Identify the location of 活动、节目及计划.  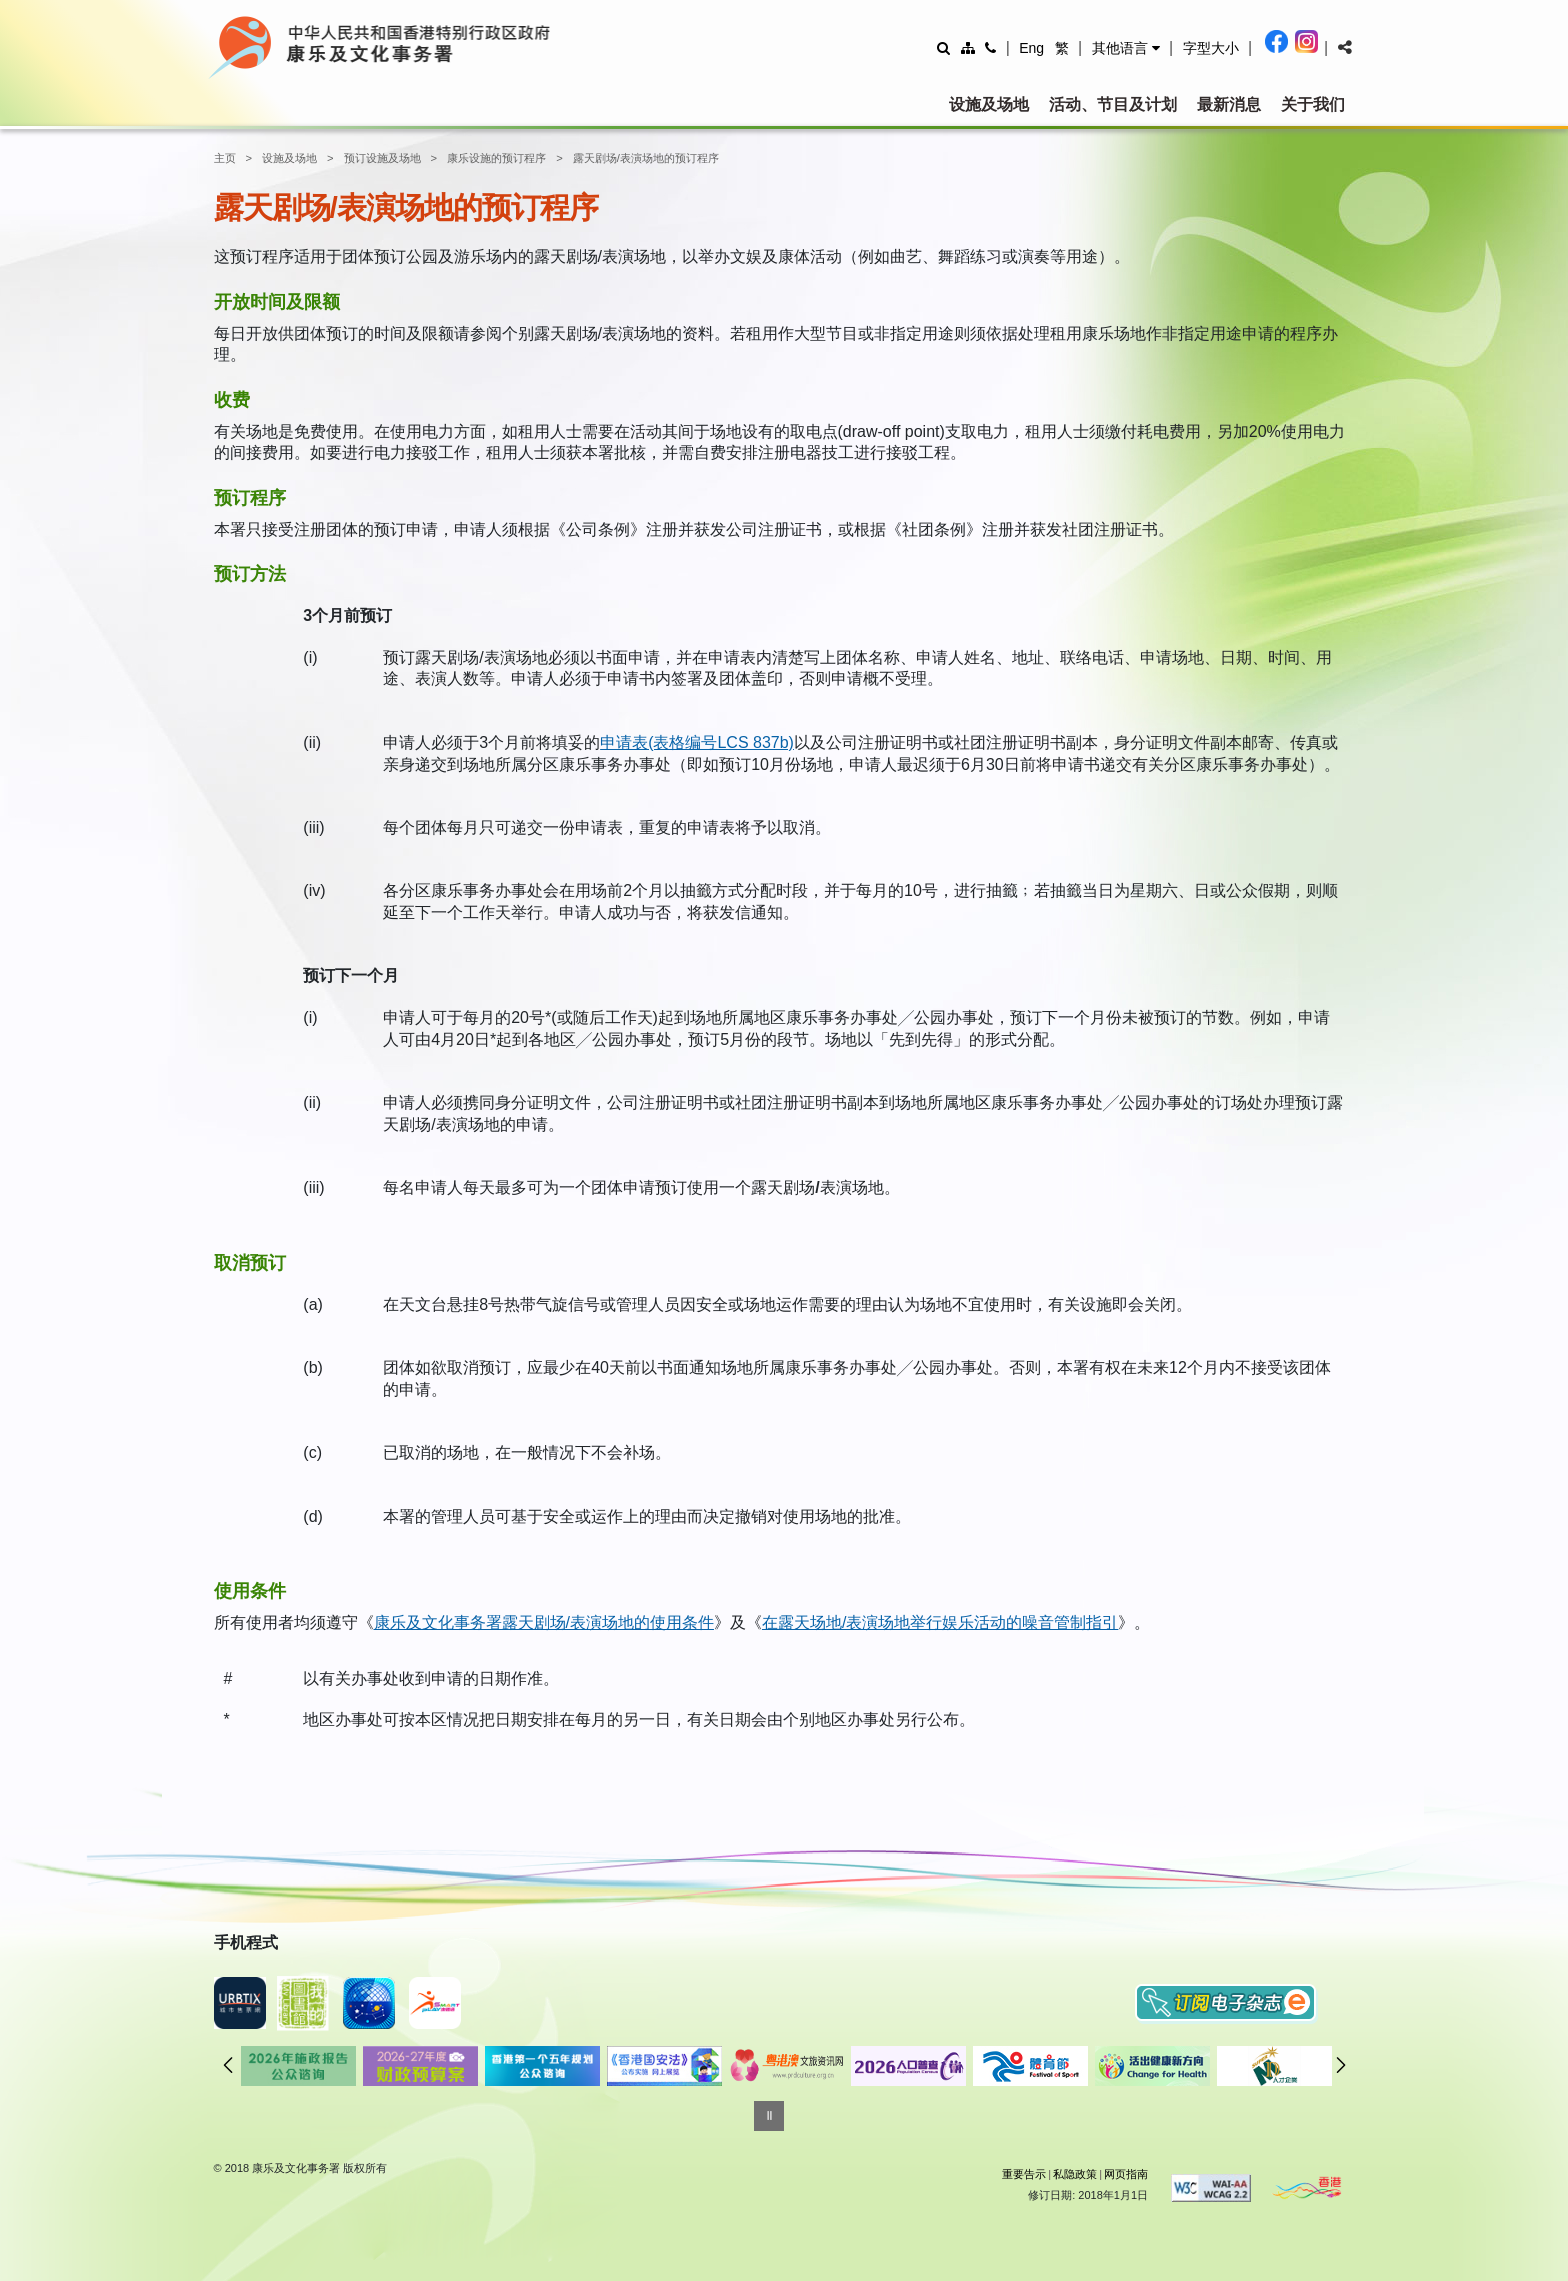
(1113, 104).